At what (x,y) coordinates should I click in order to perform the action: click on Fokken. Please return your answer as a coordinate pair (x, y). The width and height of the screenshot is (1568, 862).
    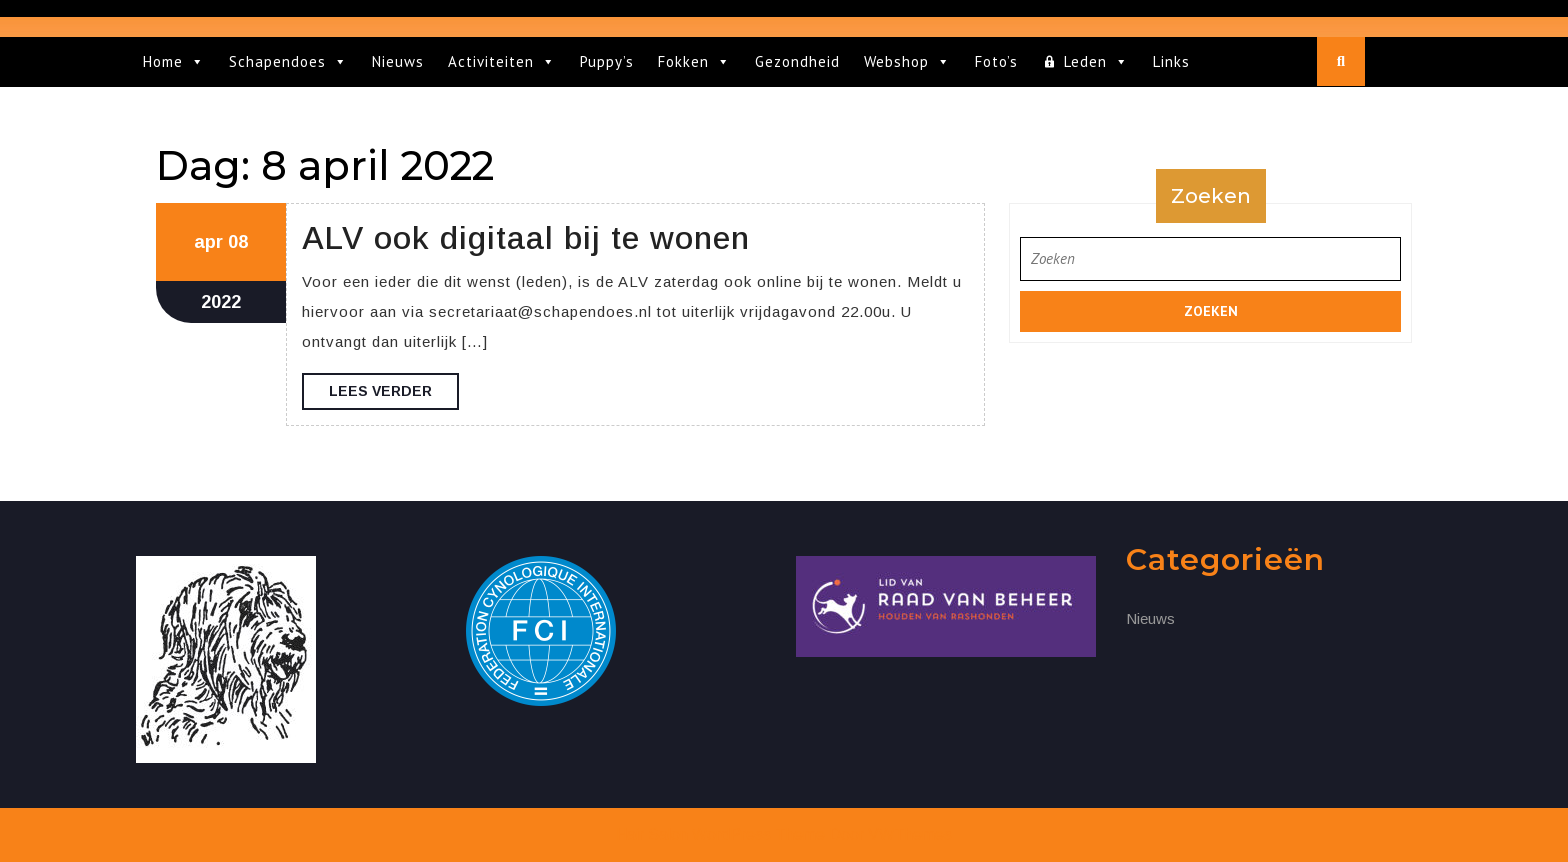
    Looking at the image, I should click on (694, 62).